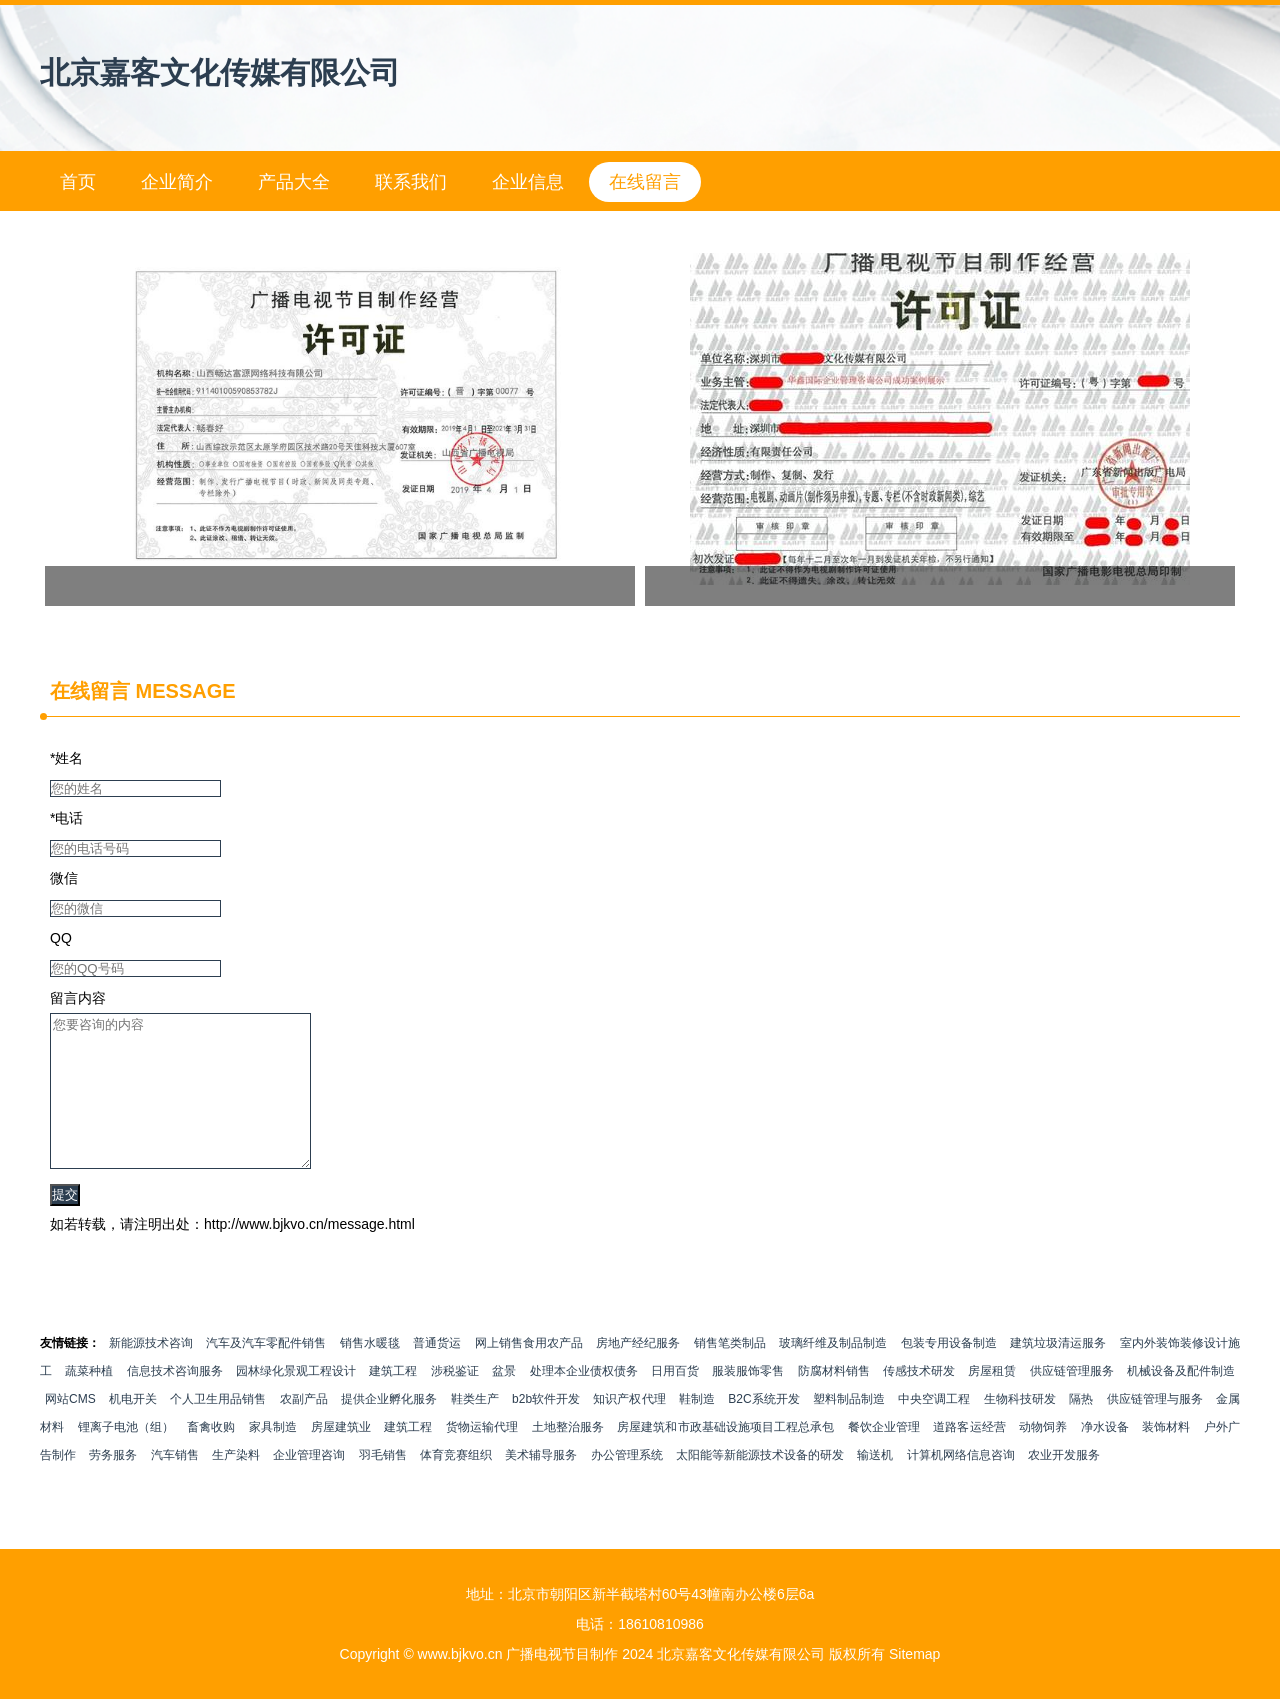 The height and width of the screenshot is (1699, 1280). Describe the element at coordinates (884, 1457) in the screenshot. I see `餐饮企业管理` at that location.